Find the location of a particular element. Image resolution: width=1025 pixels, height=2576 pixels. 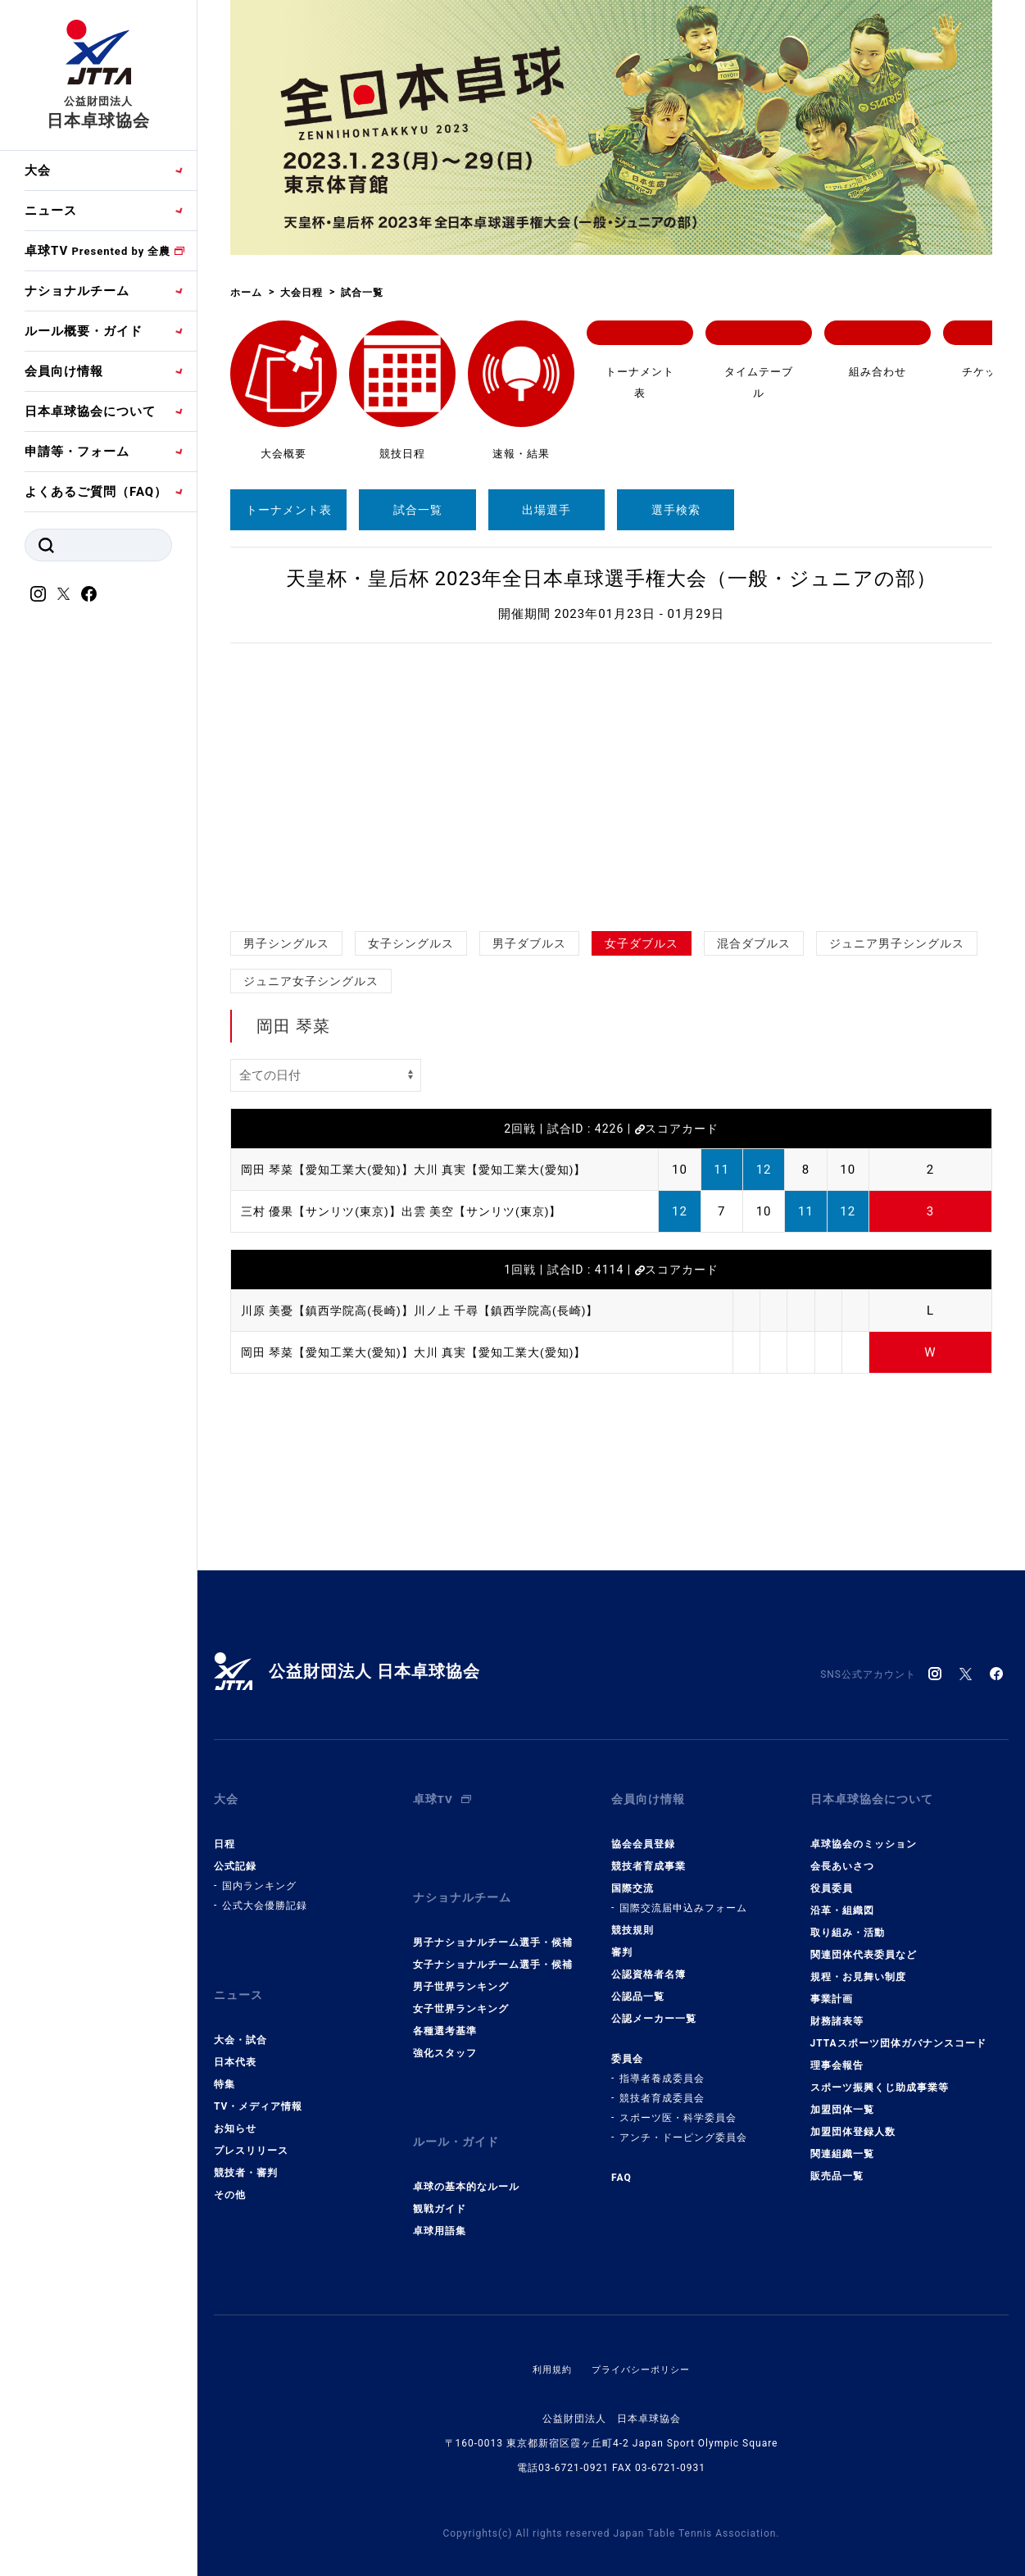

大会 is located at coordinates (38, 170).